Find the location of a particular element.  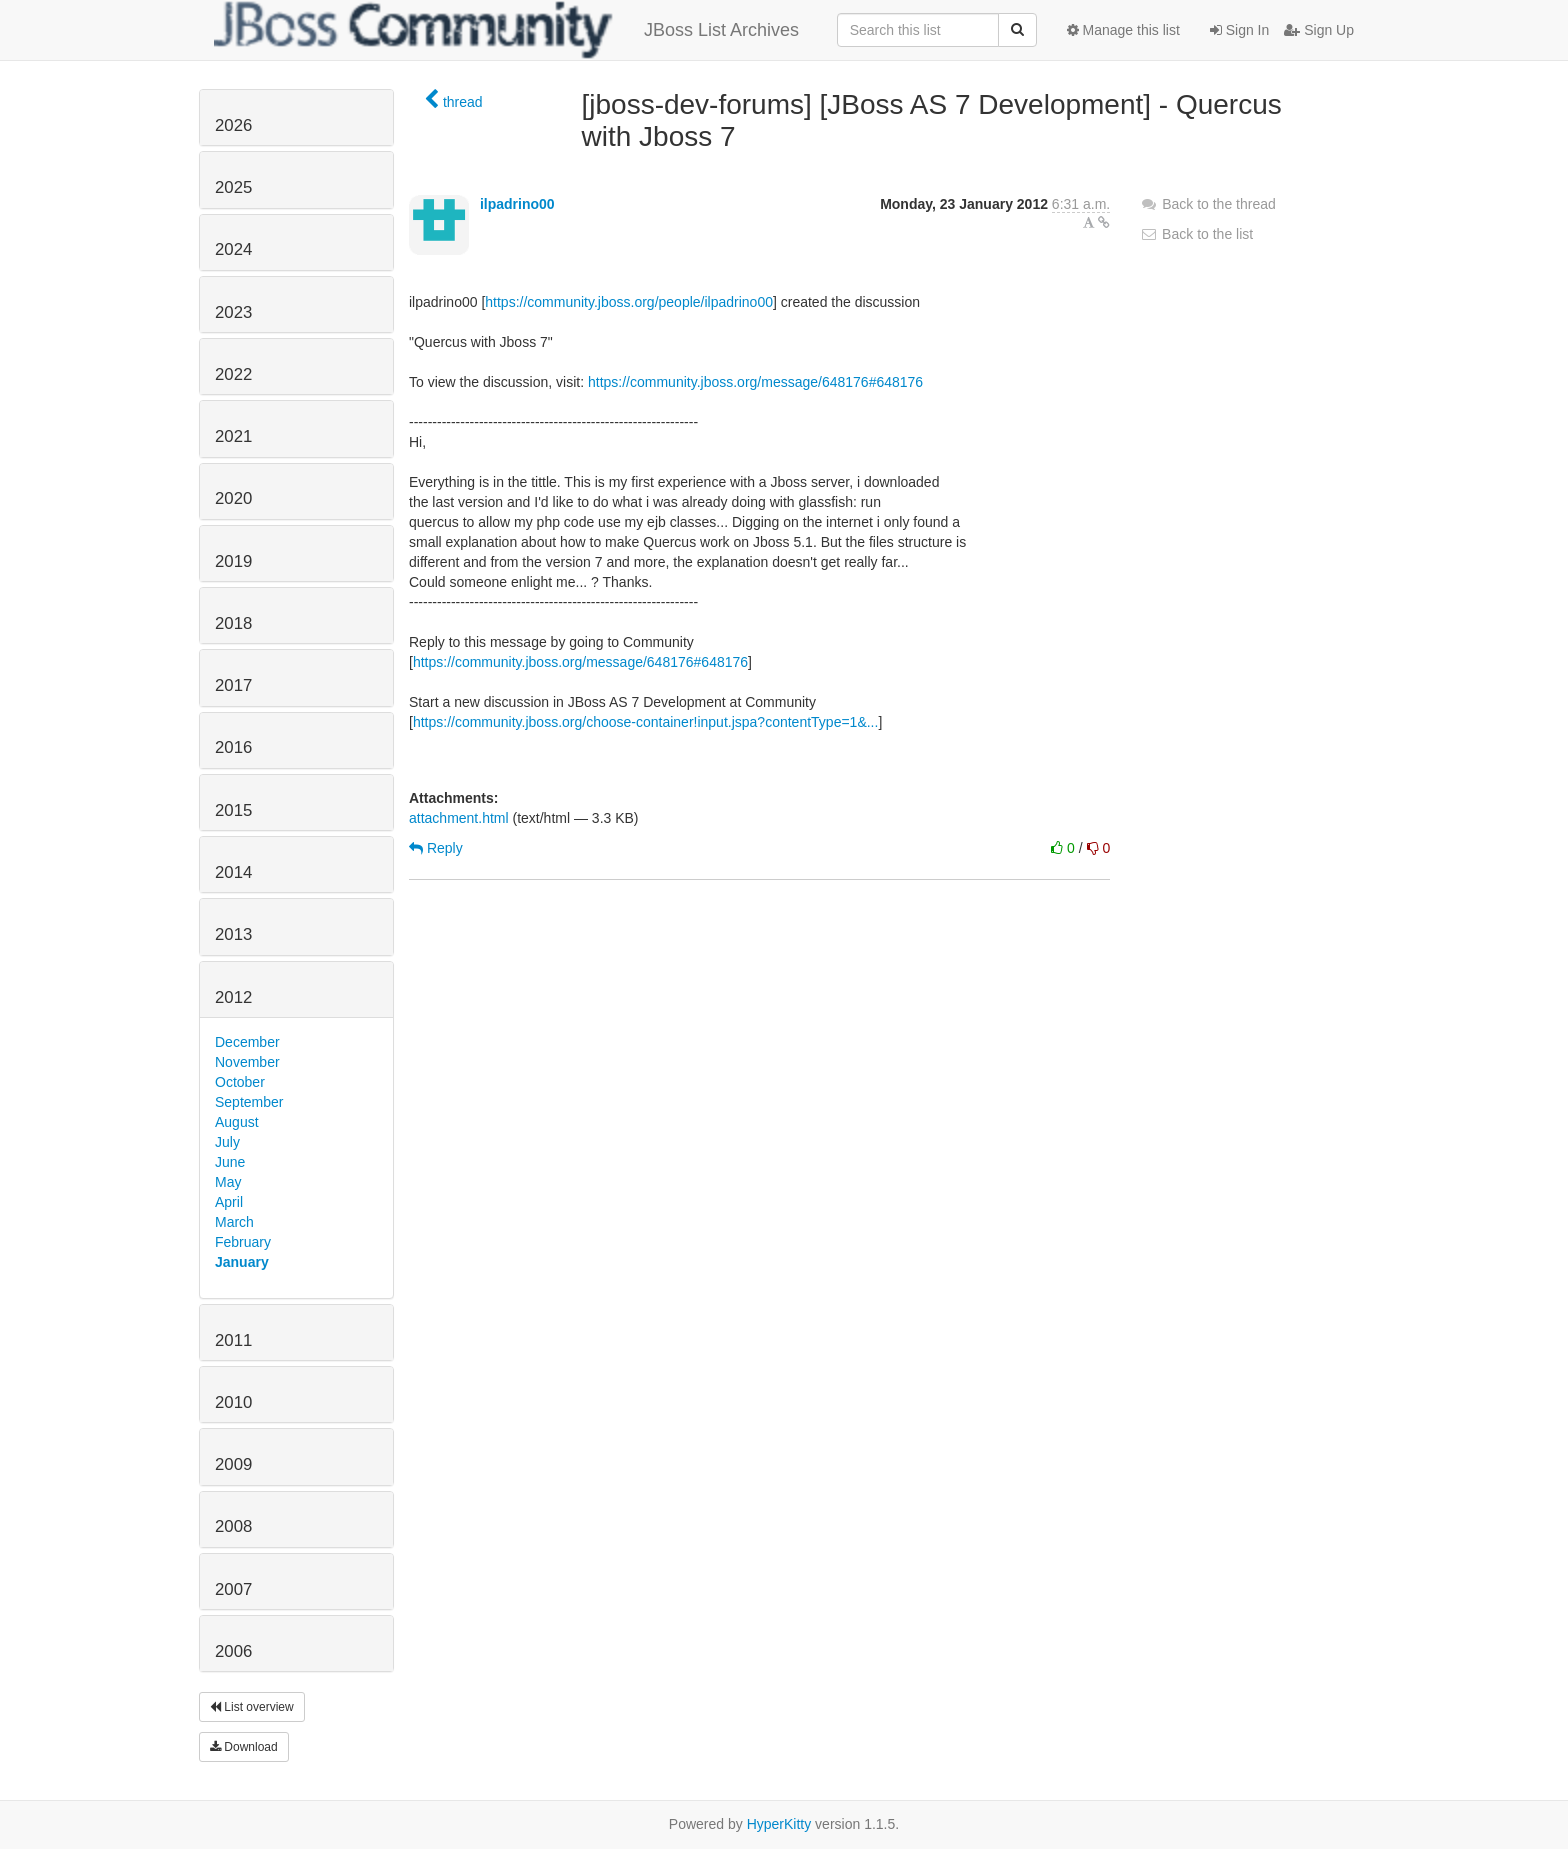

2021 is located at coordinates (233, 436).